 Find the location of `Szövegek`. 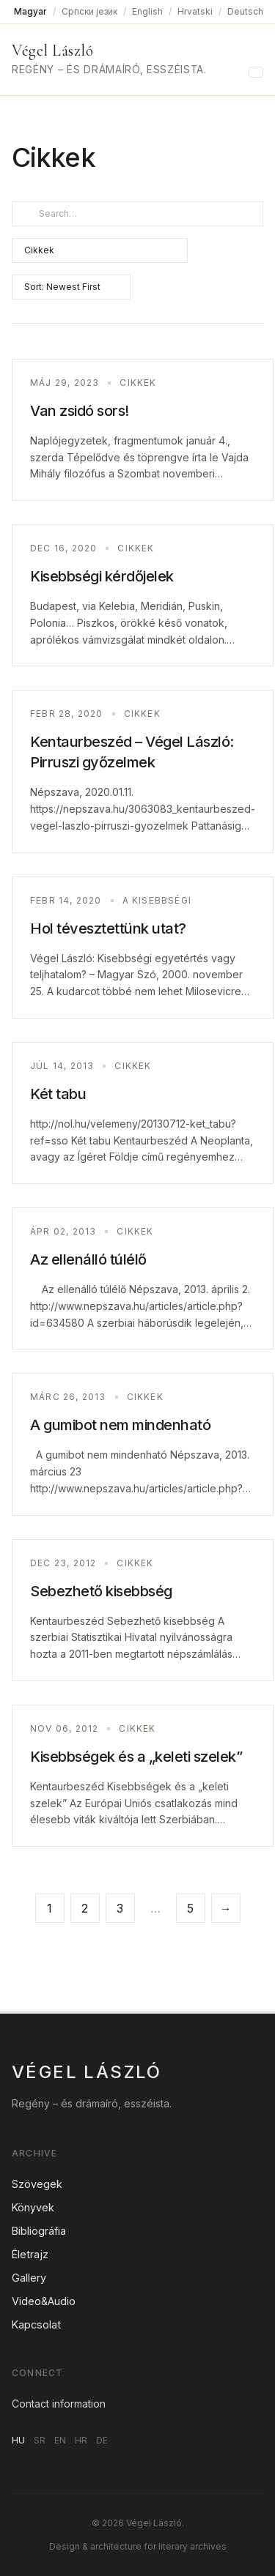

Szövegek is located at coordinates (37, 2184).